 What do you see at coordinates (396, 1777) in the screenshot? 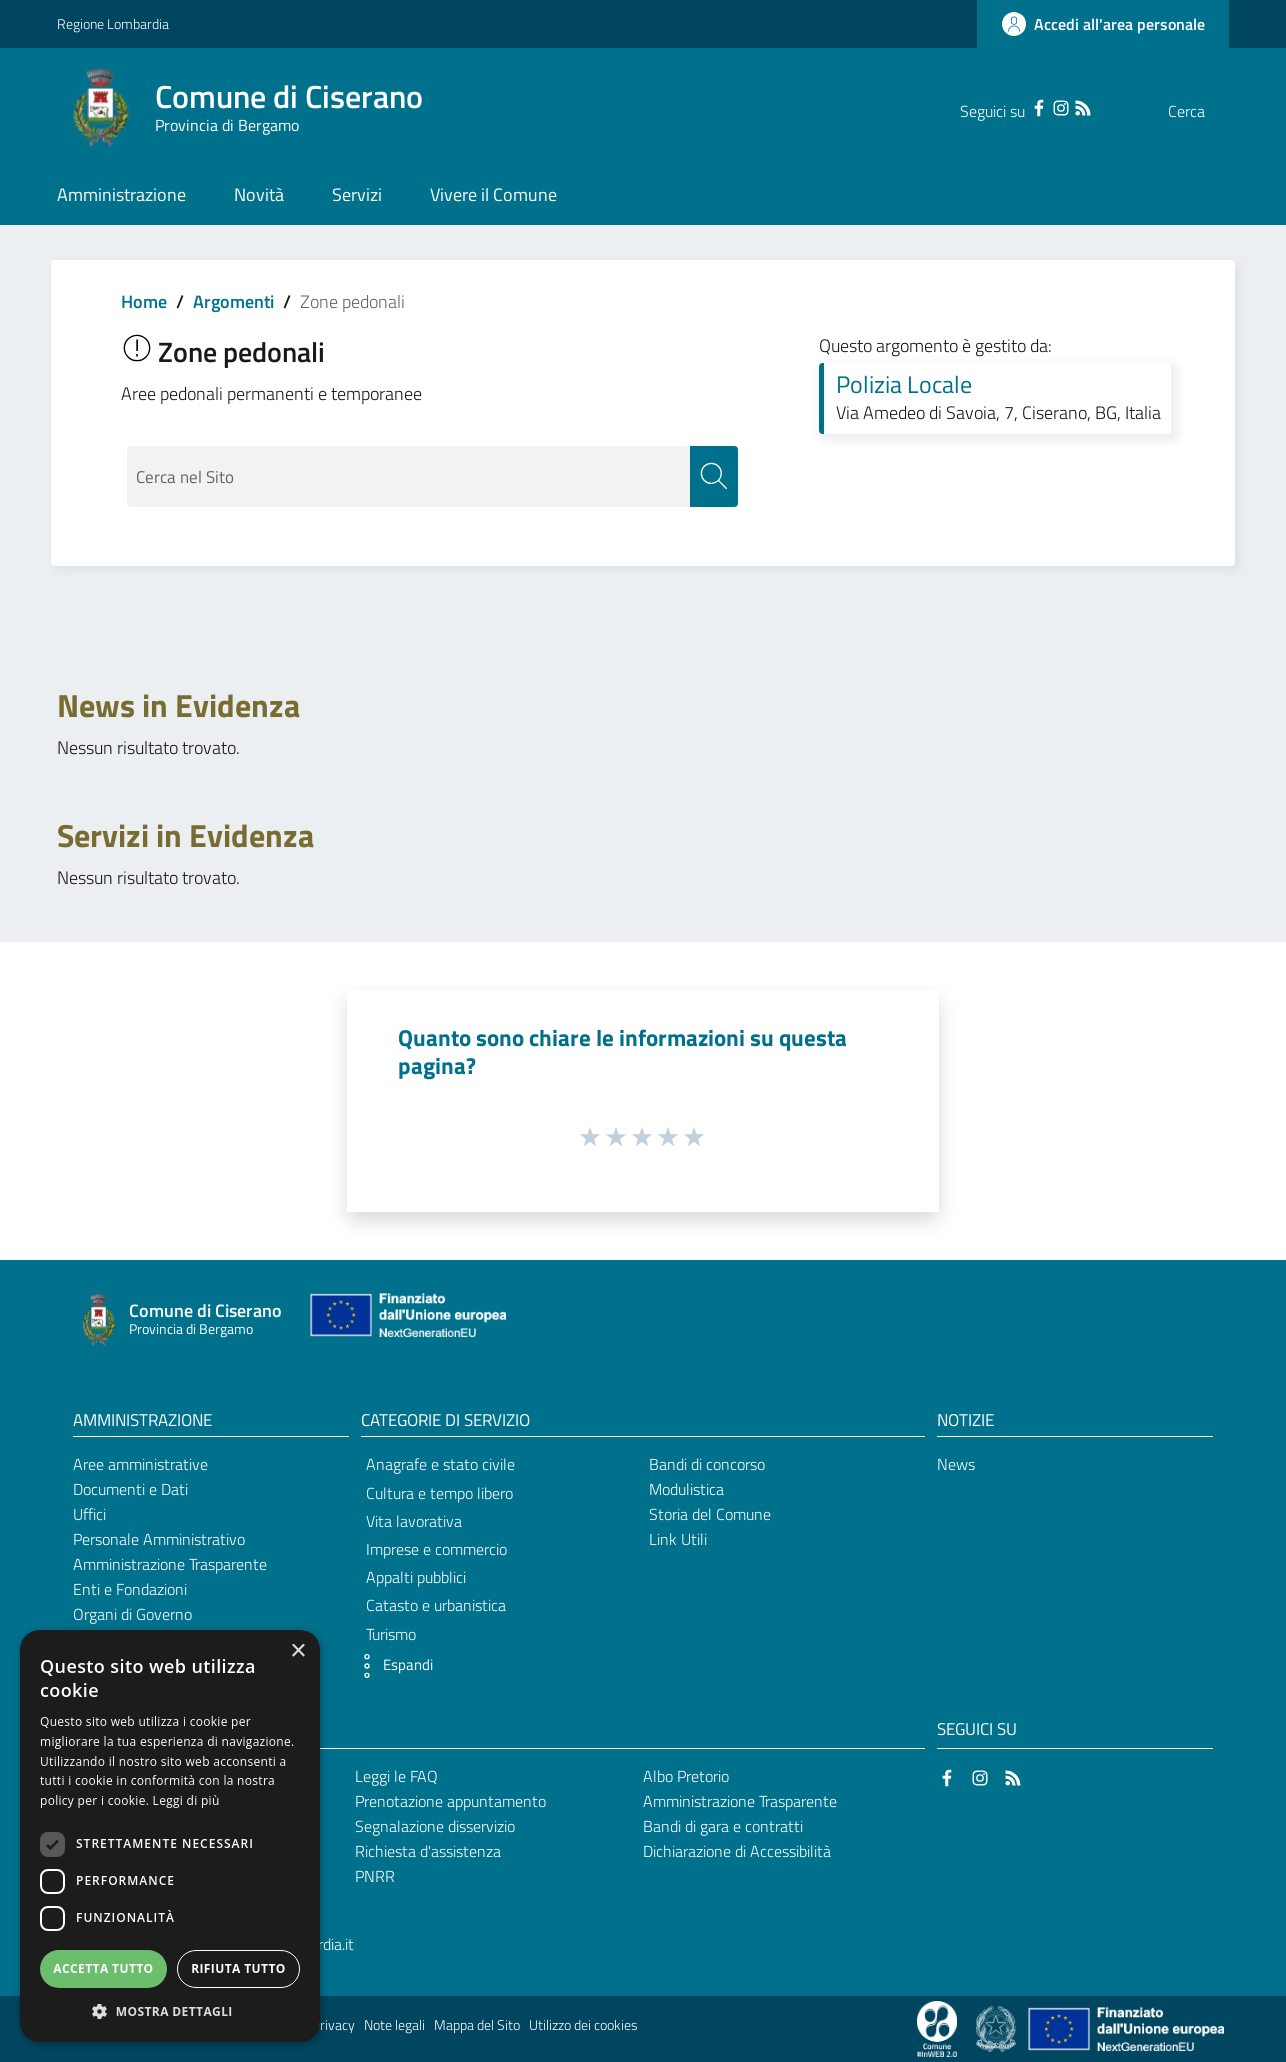
I see `Leggi le FAQ` at bounding box center [396, 1777].